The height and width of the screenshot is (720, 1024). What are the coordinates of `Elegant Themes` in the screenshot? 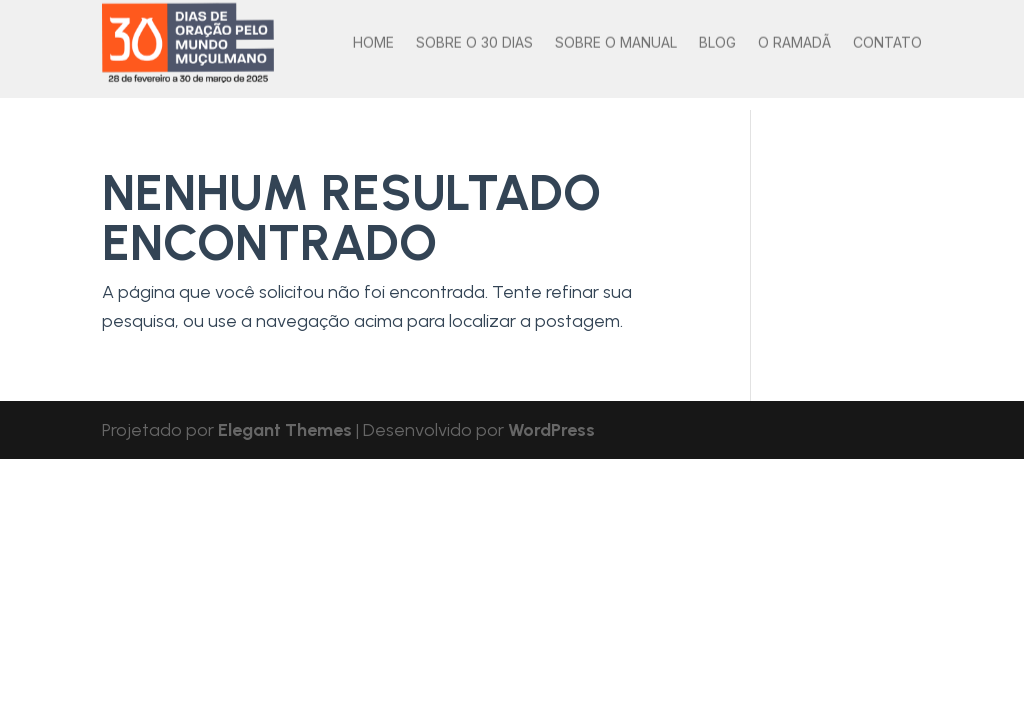 It's located at (285, 430).